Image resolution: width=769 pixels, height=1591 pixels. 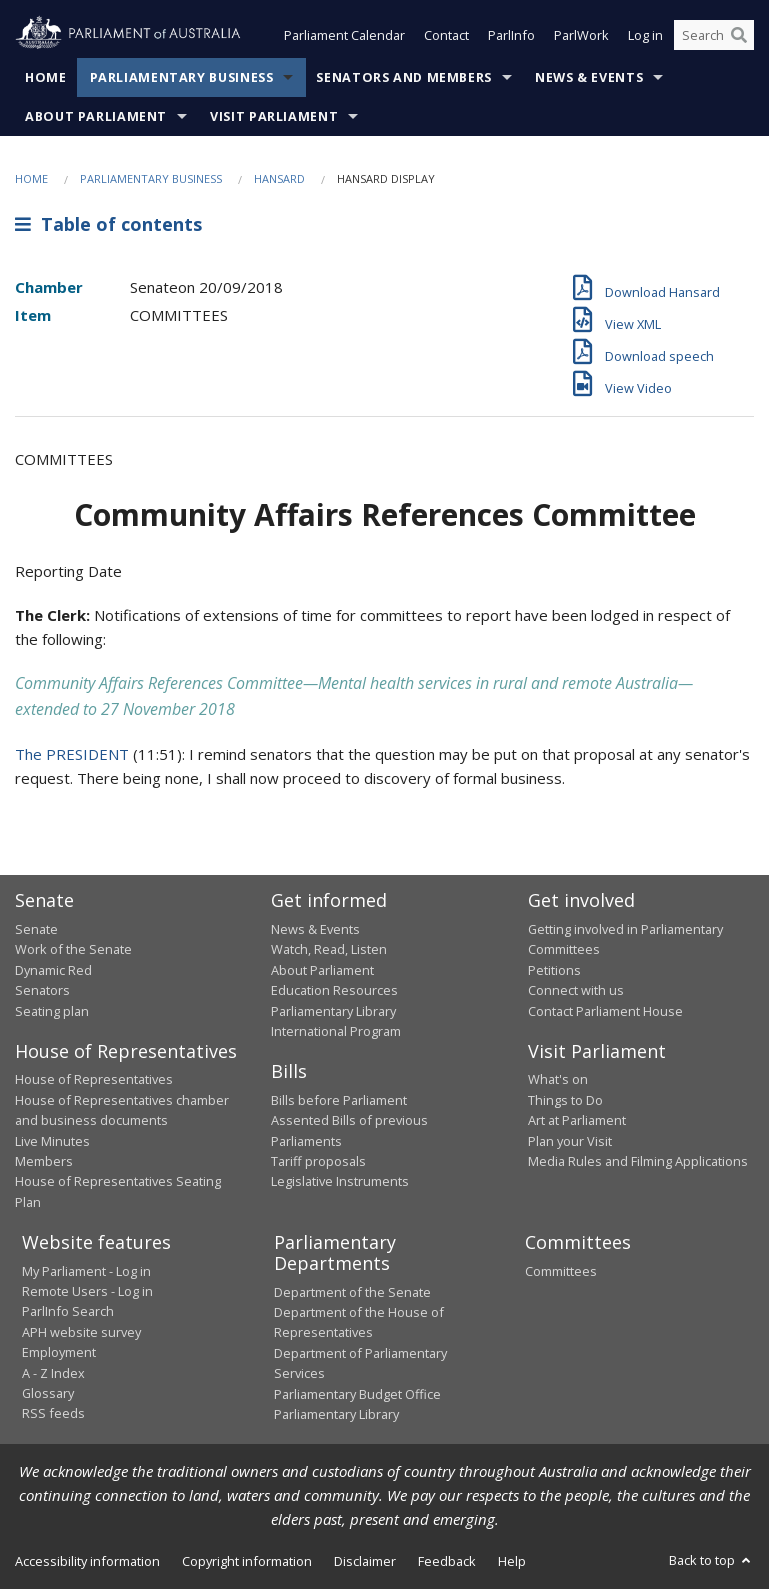 What do you see at coordinates (511, 38) in the screenshot?
I see `ParlInfo` at bounding box center [511, 38].